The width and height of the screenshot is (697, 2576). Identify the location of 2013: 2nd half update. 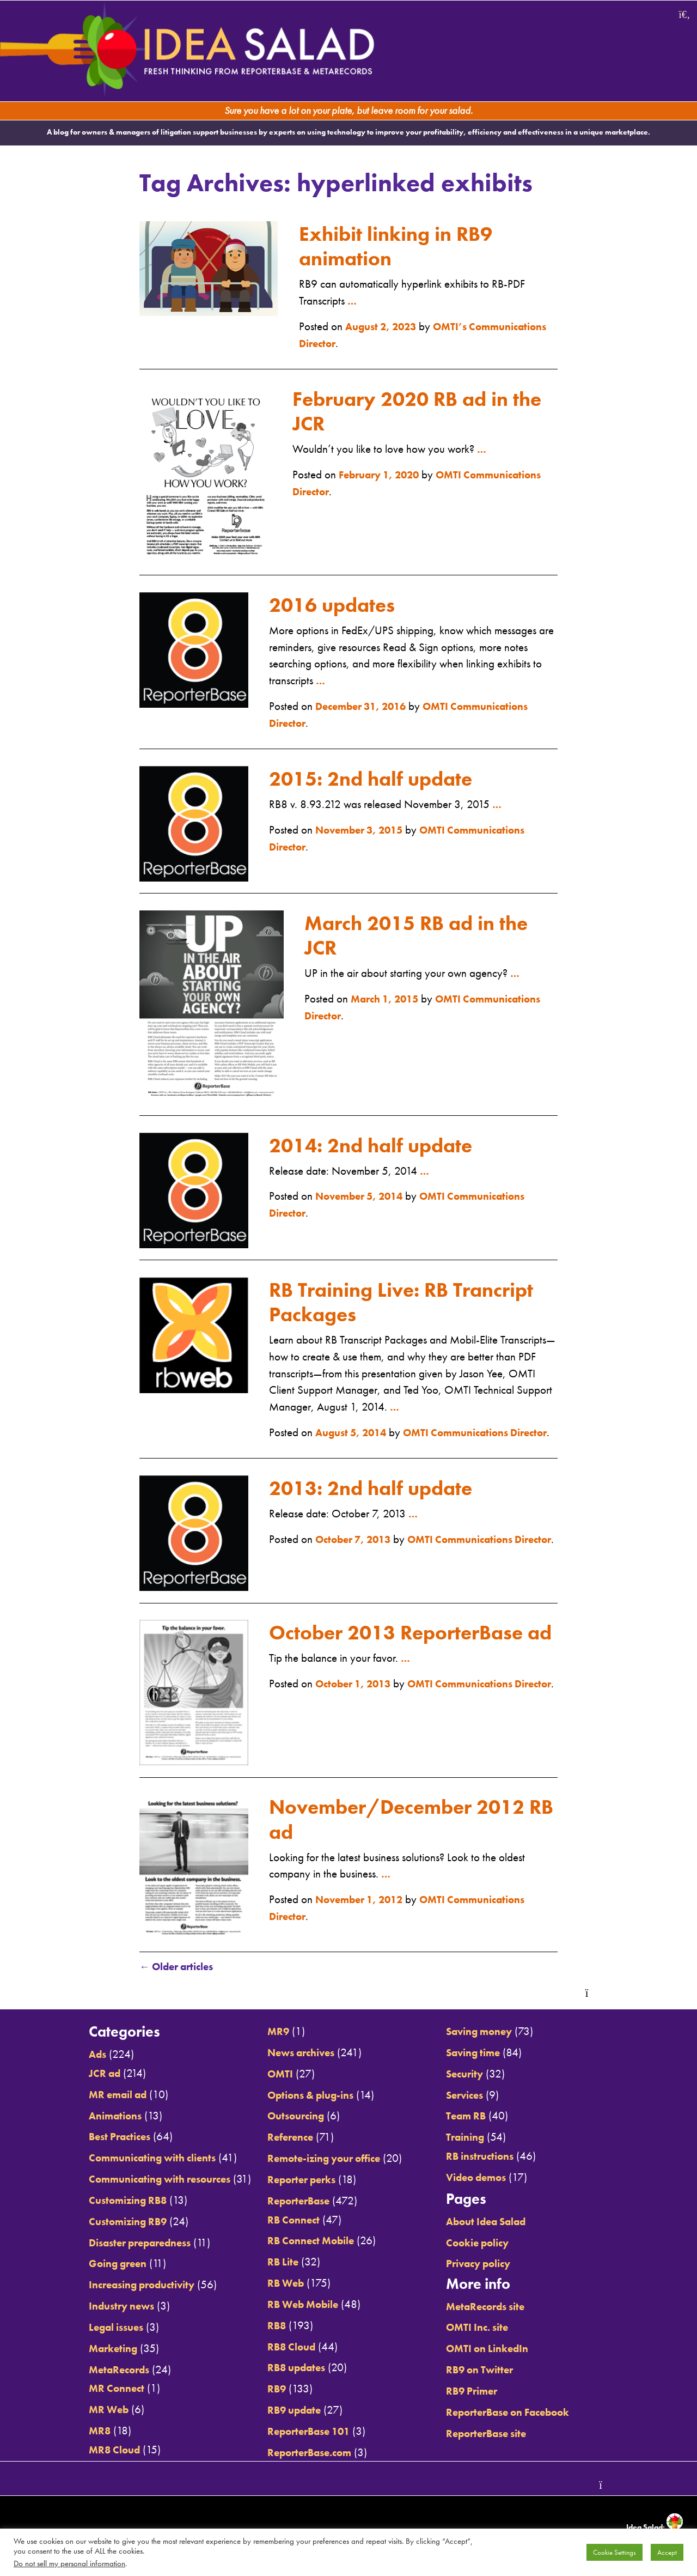
(383, 1490).